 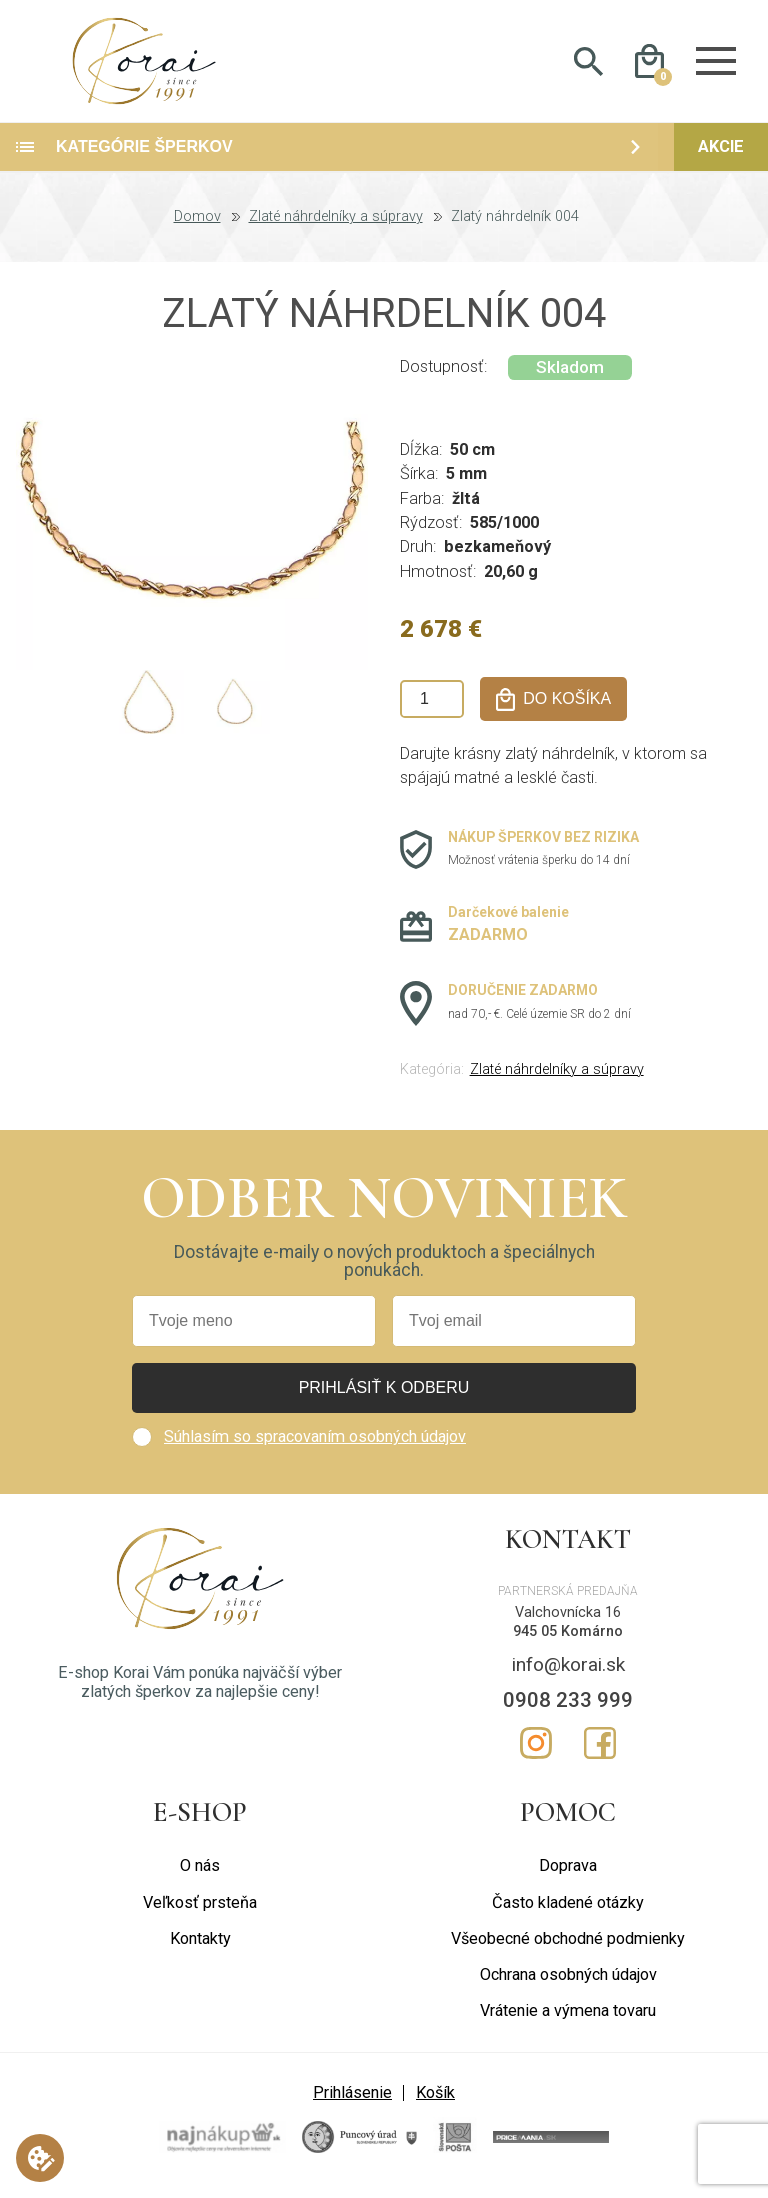 What do you see at coordinates (536, 1752) in the screenshot?
I see `Instagram` at bounding box center [536, 1752].